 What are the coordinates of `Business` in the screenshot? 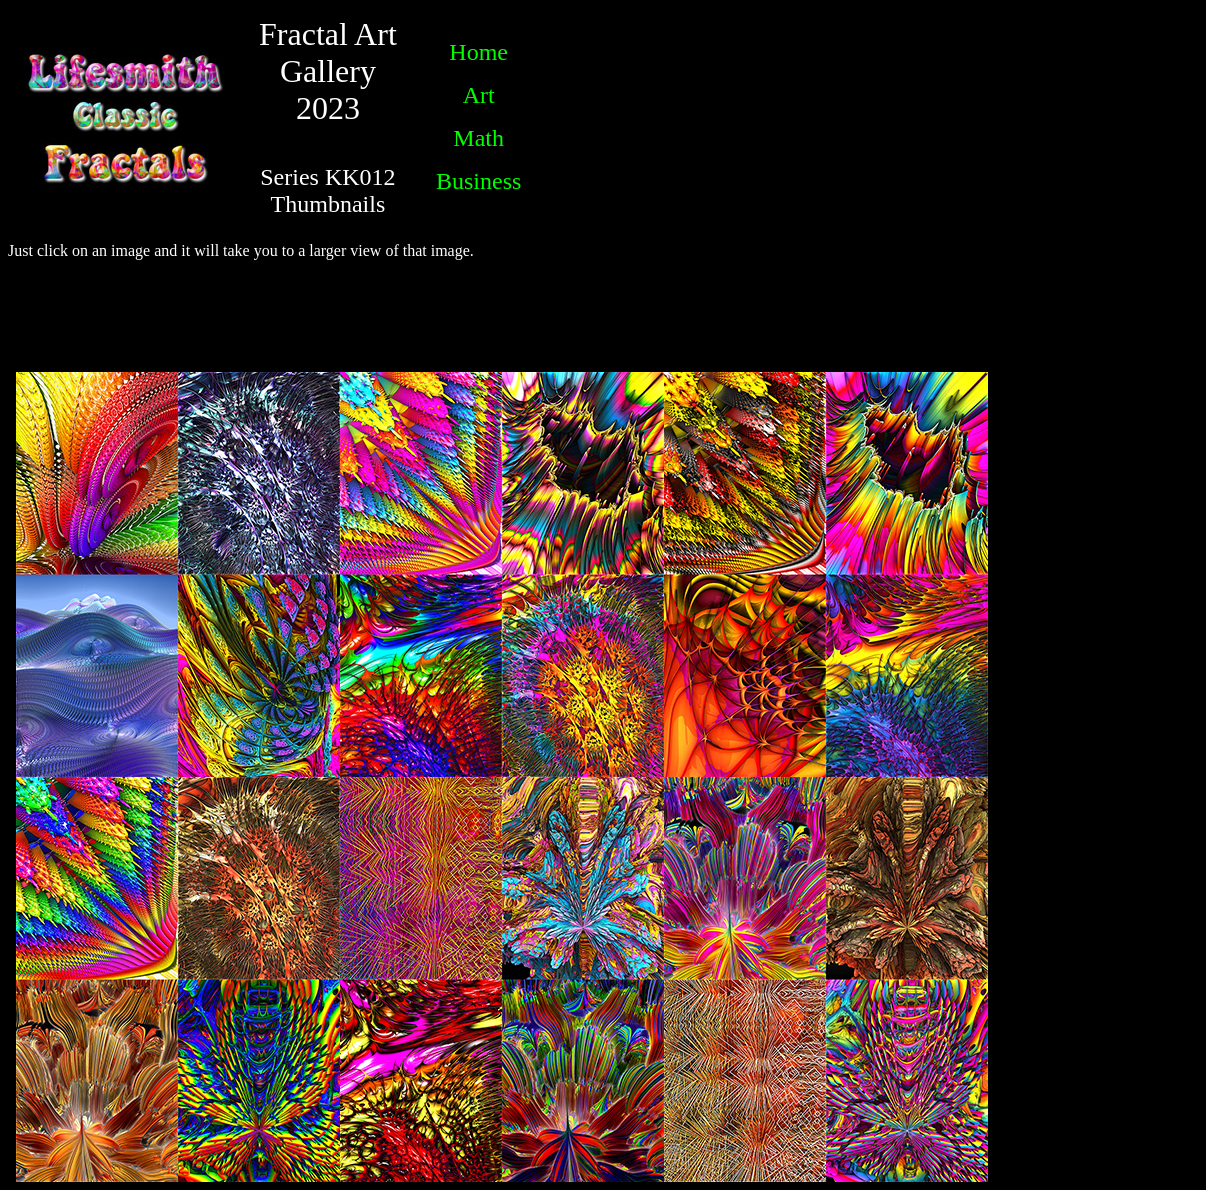 It's located at (478, 181).